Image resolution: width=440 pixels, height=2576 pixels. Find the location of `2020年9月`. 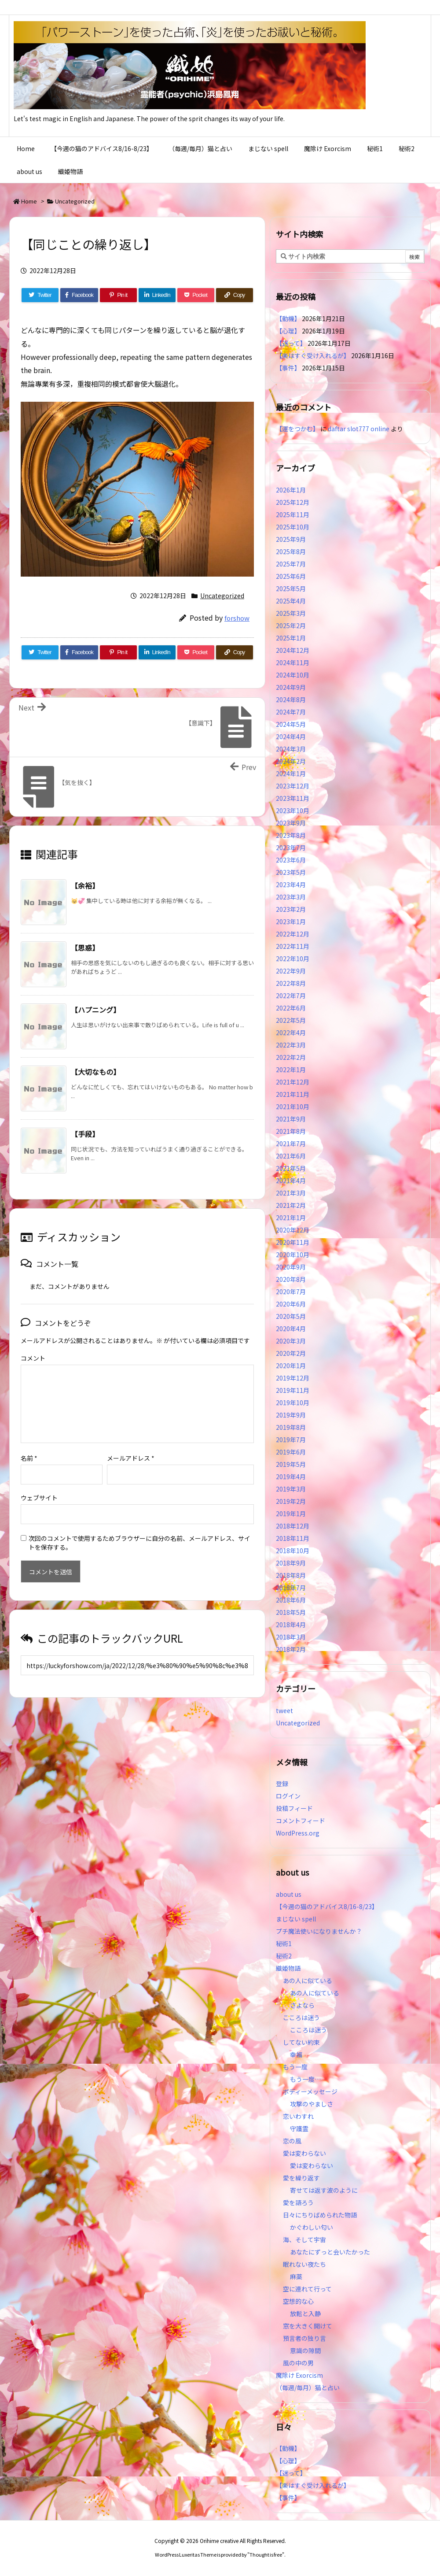

2020年9月 is located at coordinates (291, 1266).